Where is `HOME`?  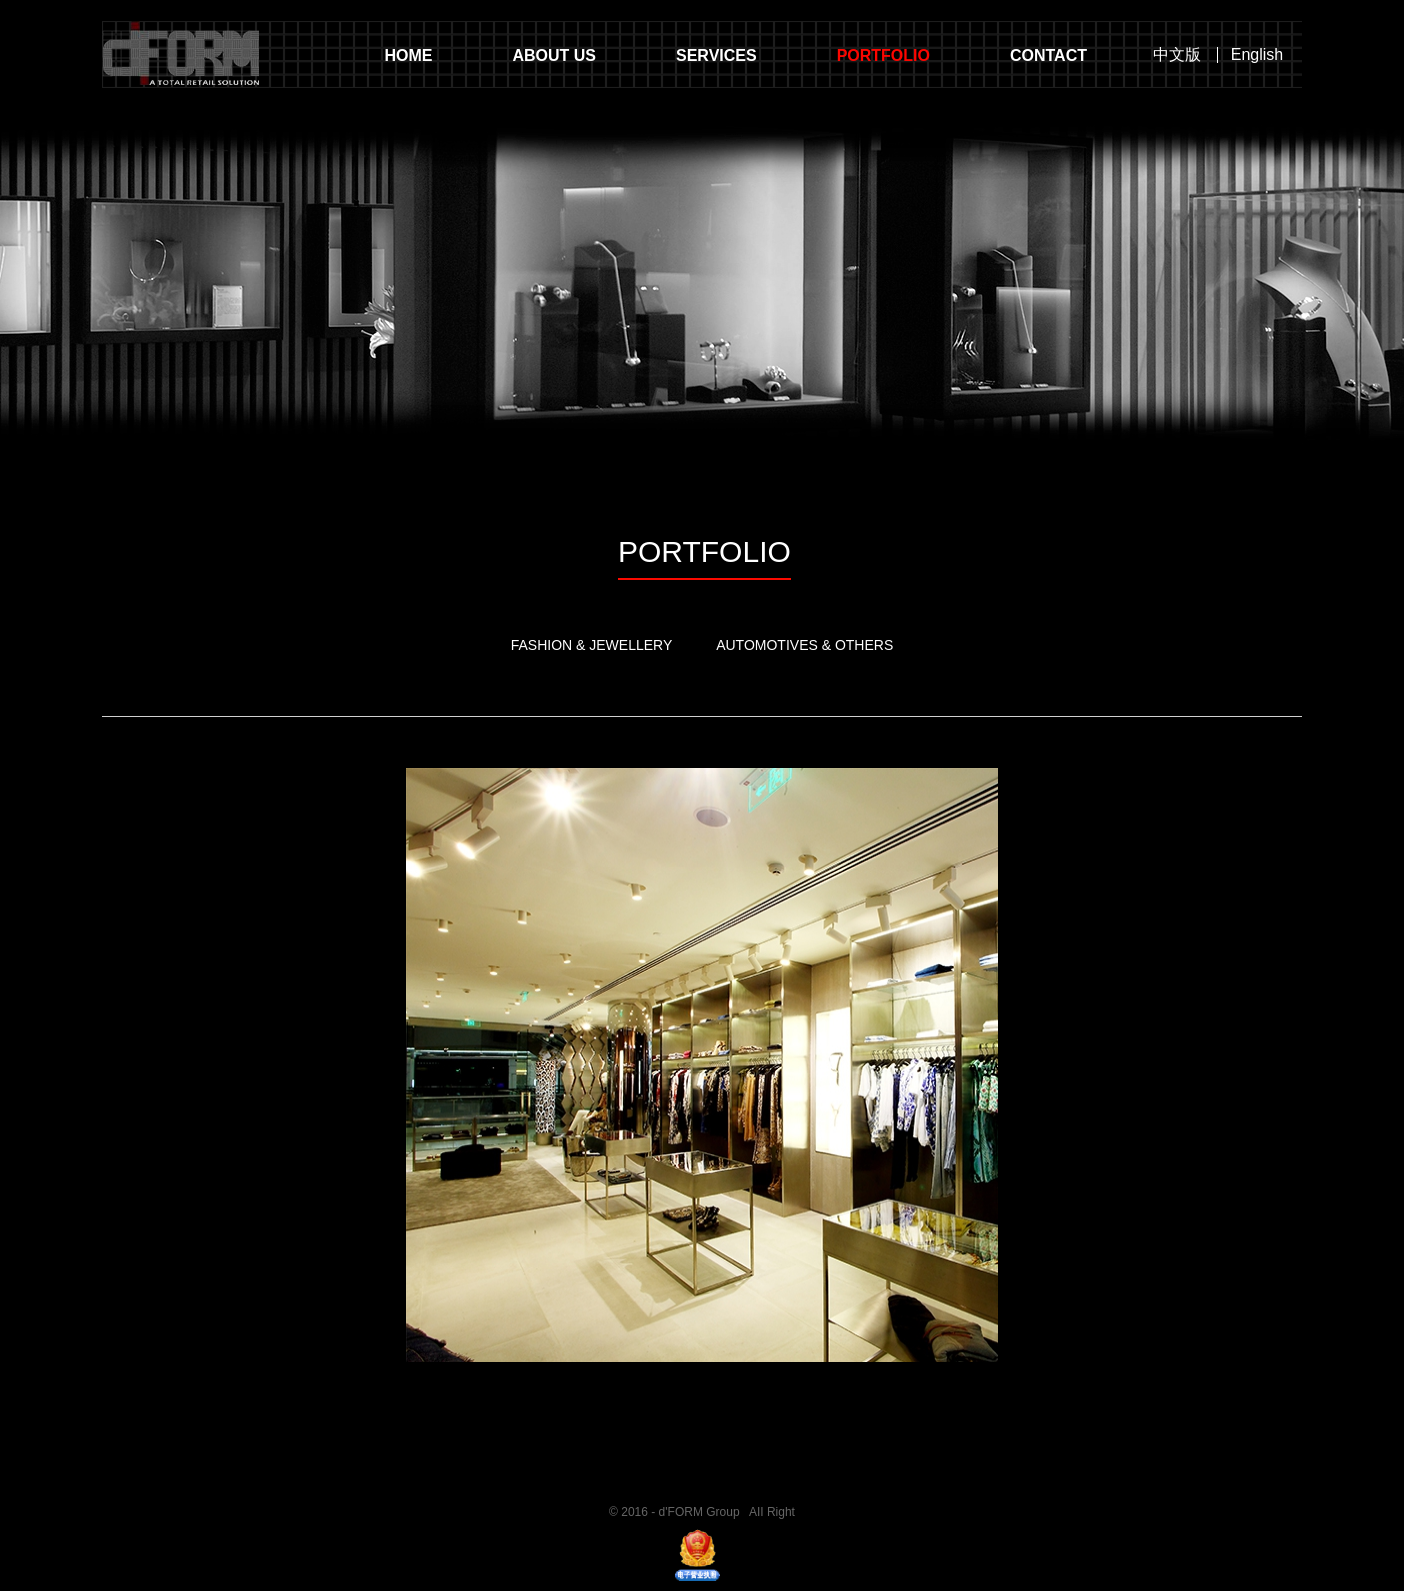
HOME is located at coordinates (408, 55).